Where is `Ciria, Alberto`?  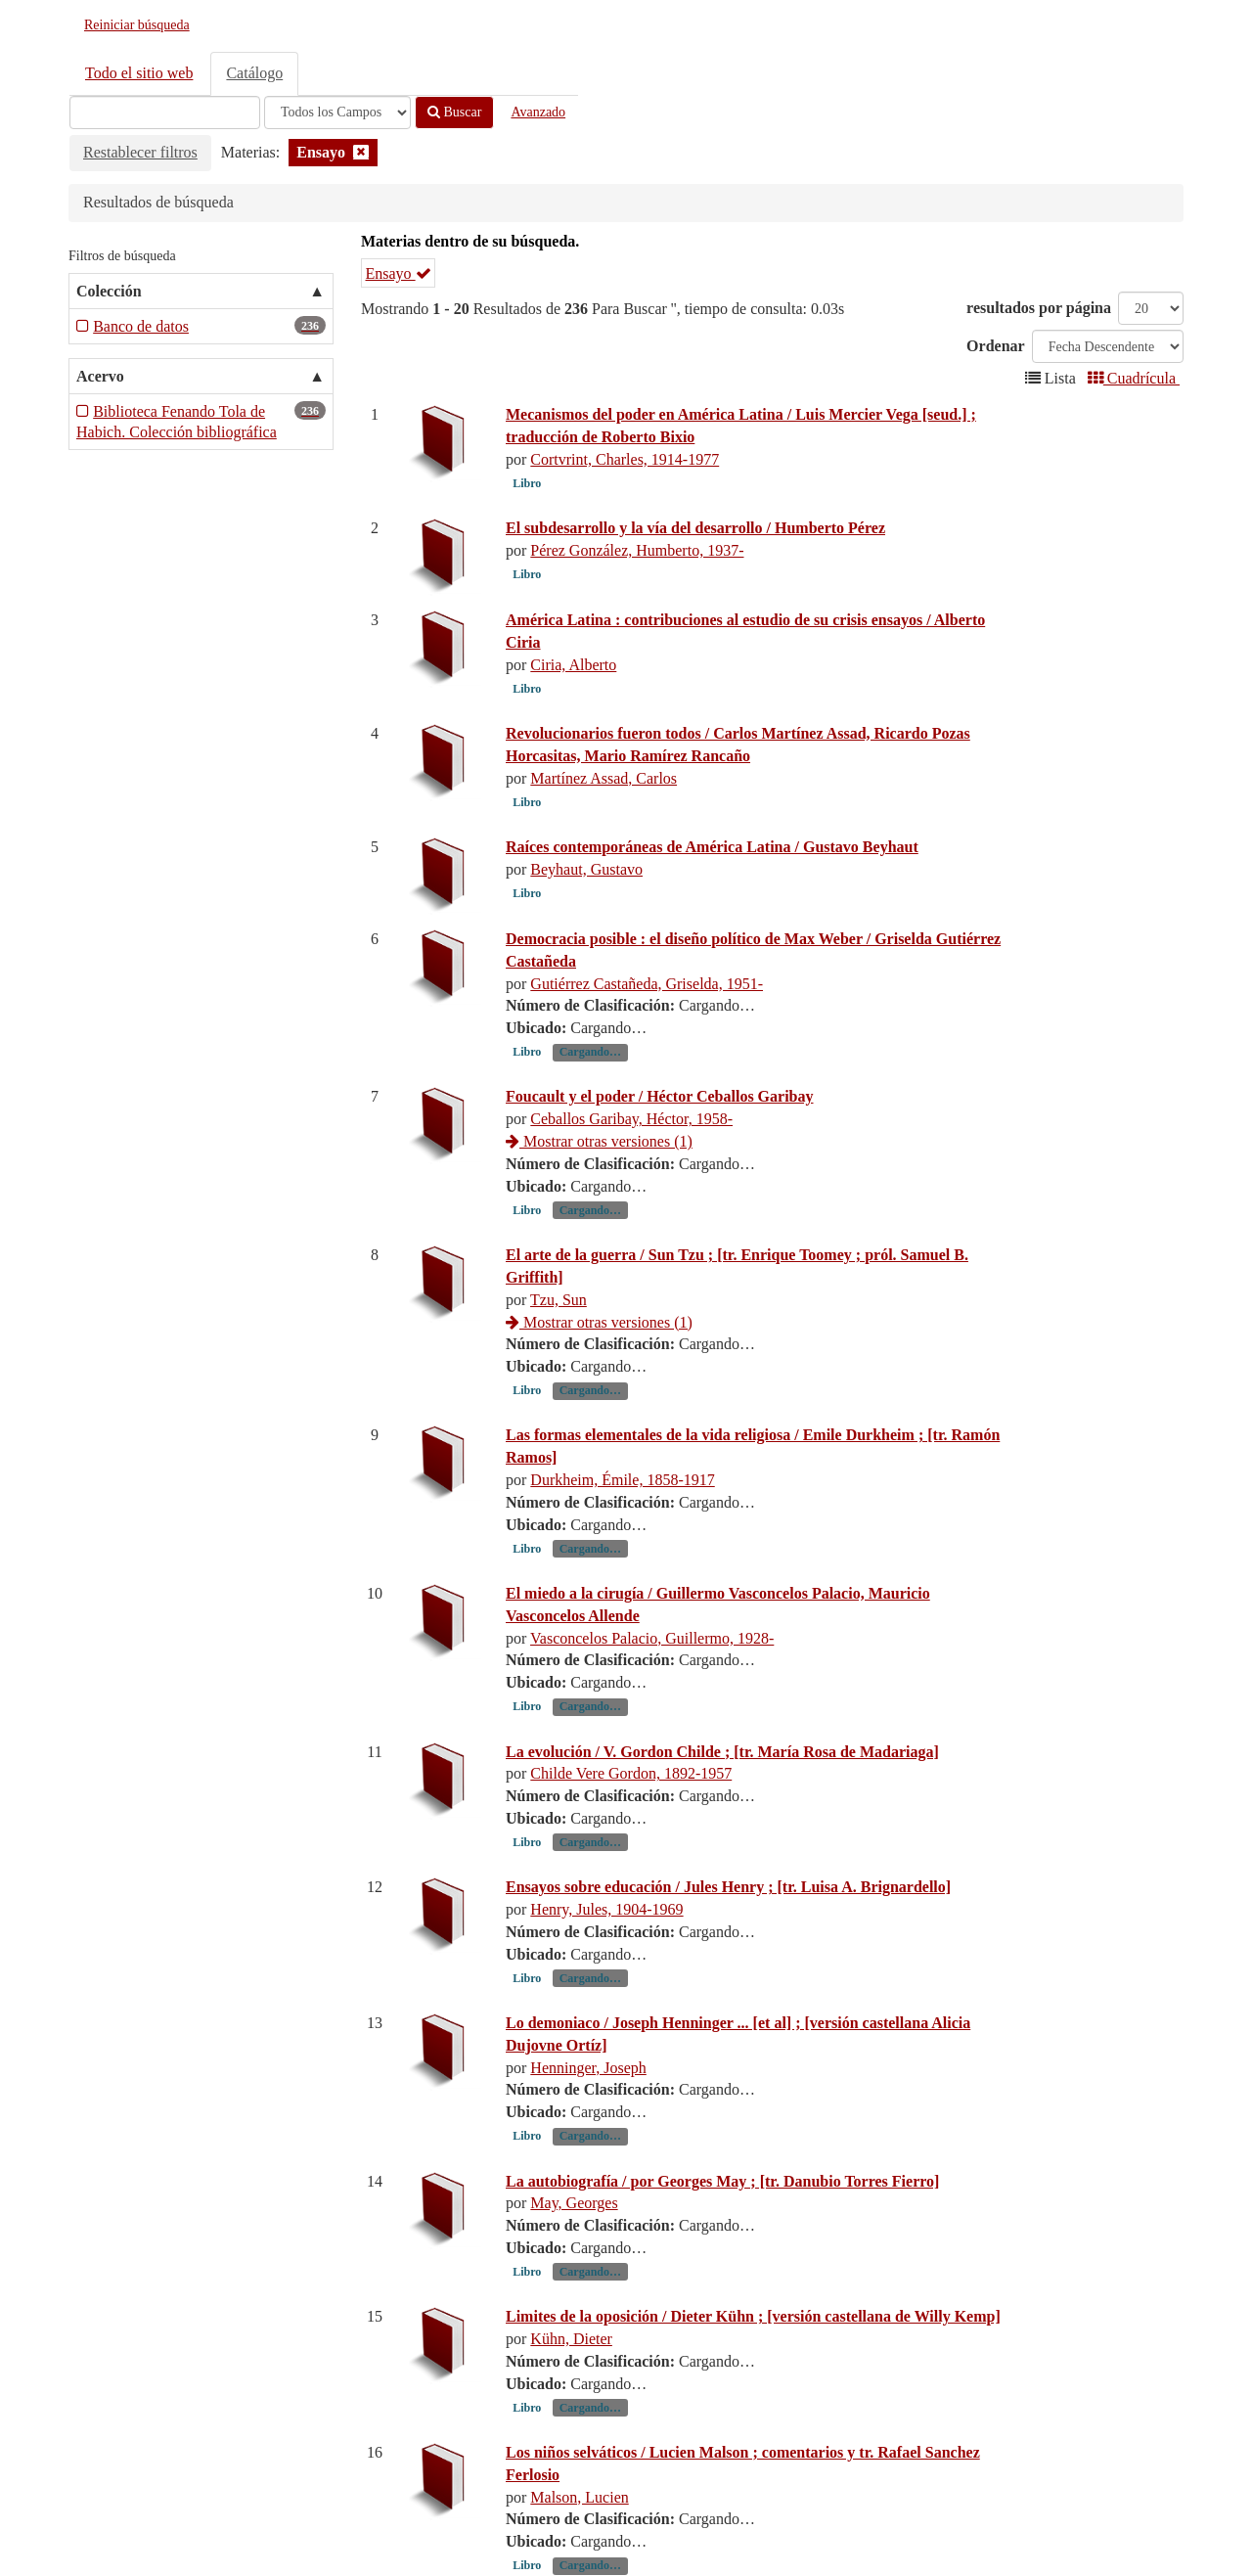 Ciria, Alberto is located at coordinates (573, 664).